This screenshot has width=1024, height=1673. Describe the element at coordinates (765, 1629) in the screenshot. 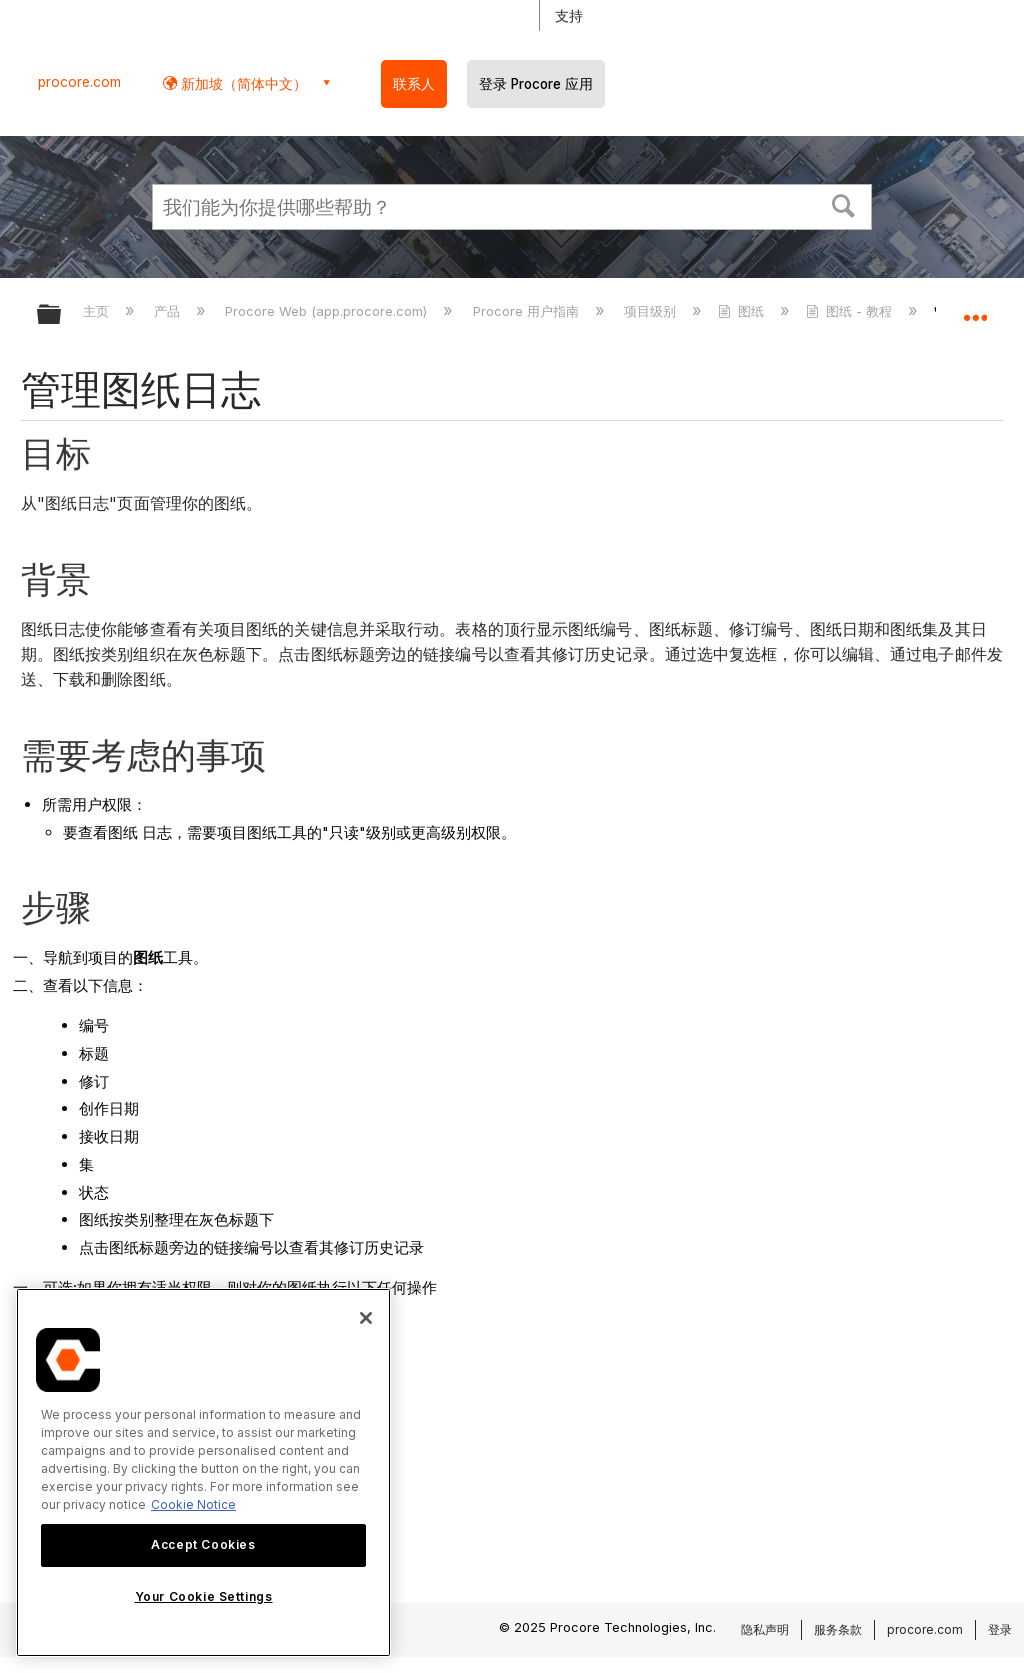

I see `隐私声明` at that location.